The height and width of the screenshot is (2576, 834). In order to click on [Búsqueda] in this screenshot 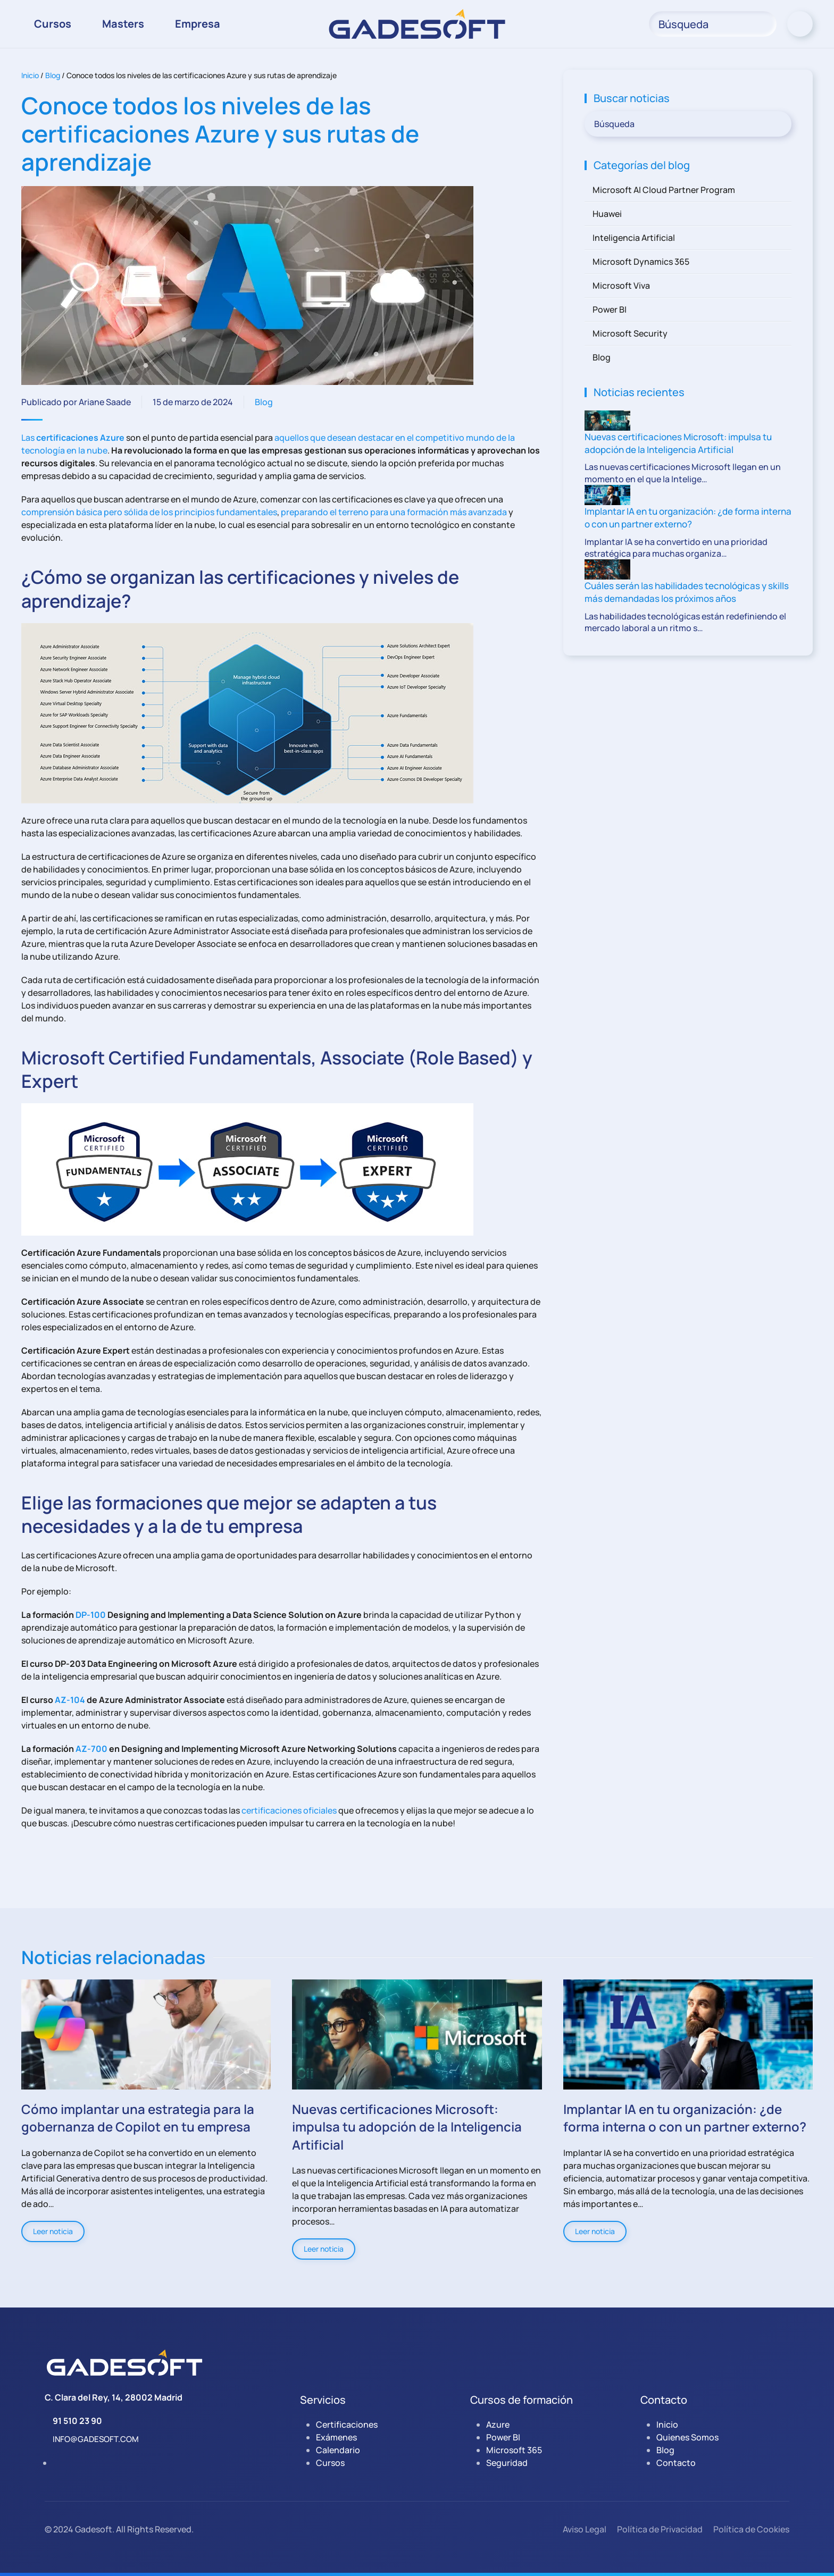, I will do `click(713, 24)`.